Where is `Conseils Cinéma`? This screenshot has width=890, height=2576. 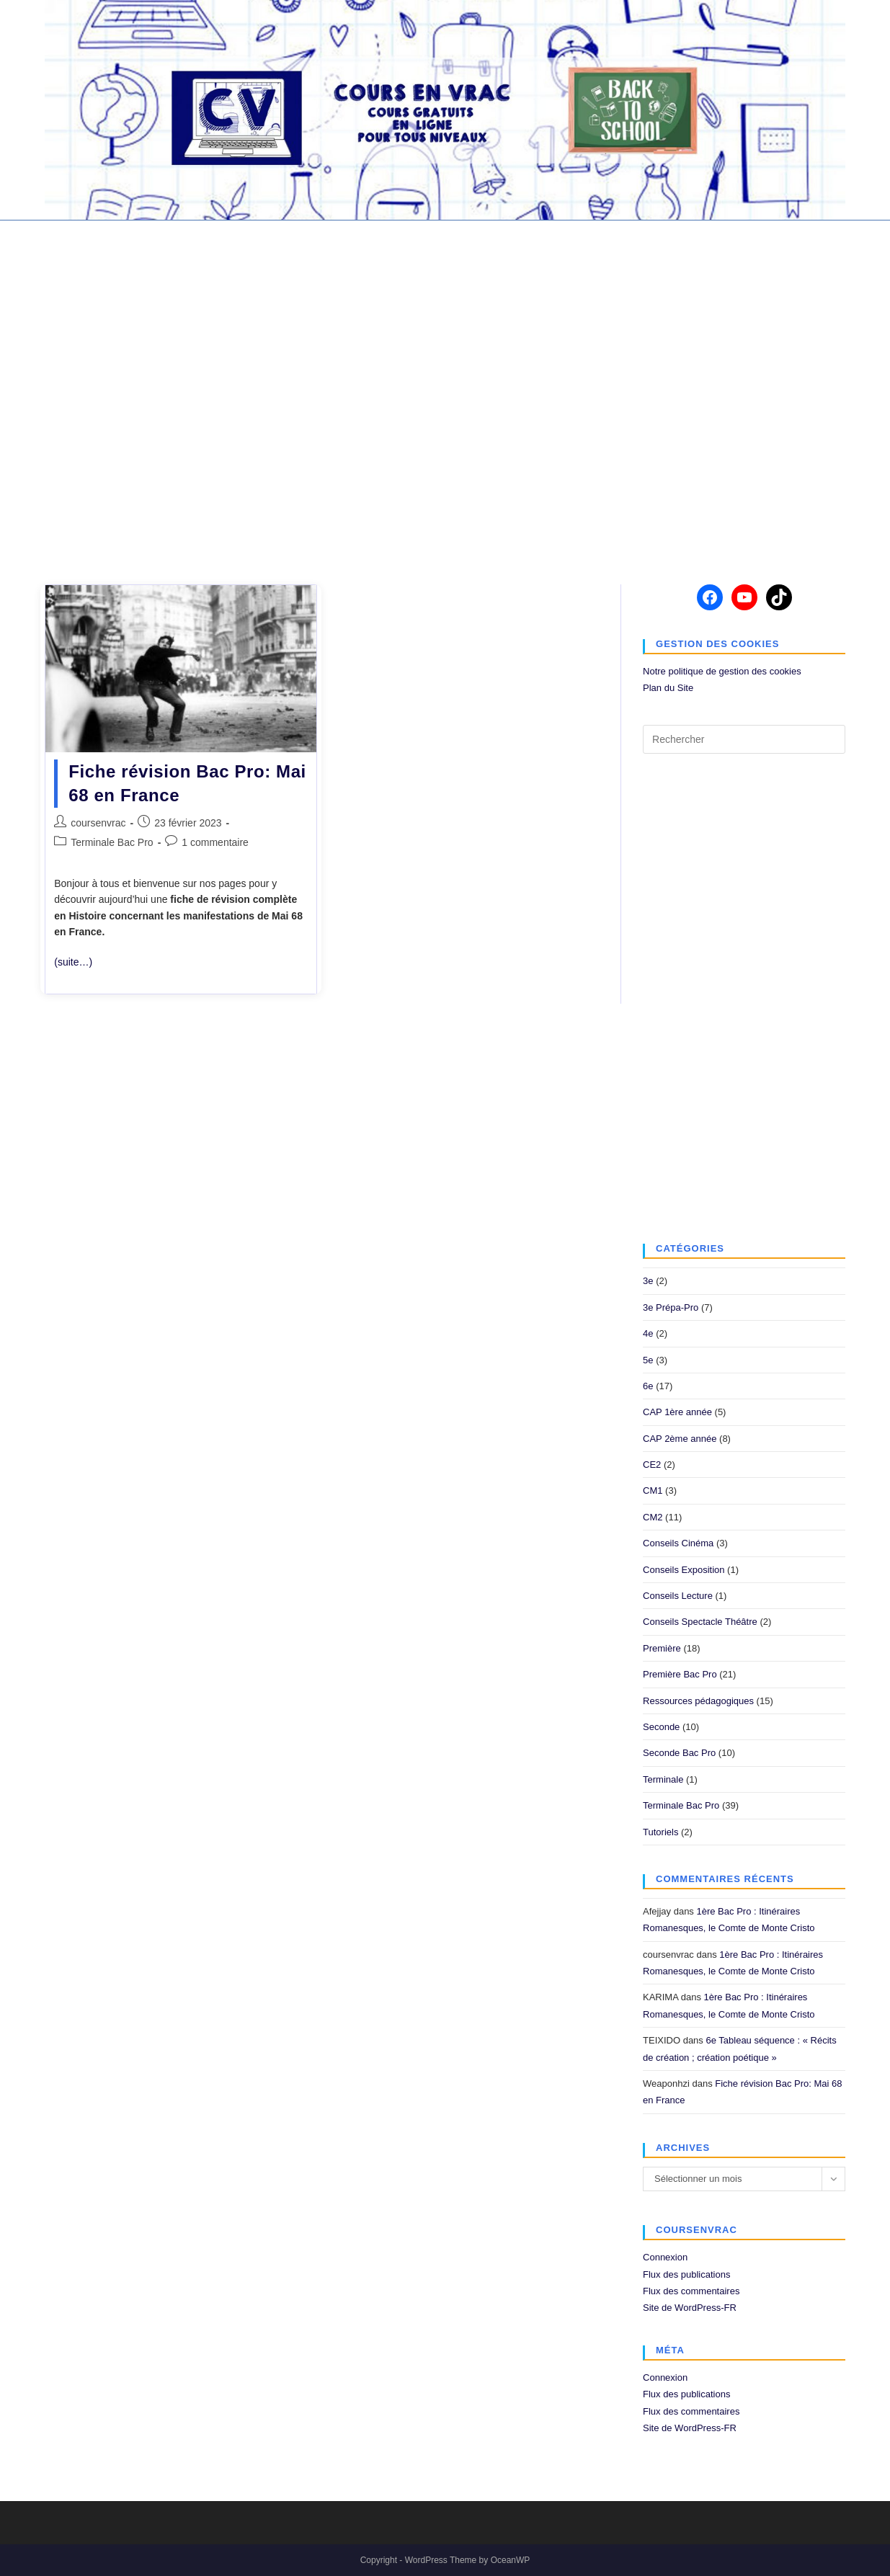 Conseils Cinéma is located at coordinates (678, 1543).